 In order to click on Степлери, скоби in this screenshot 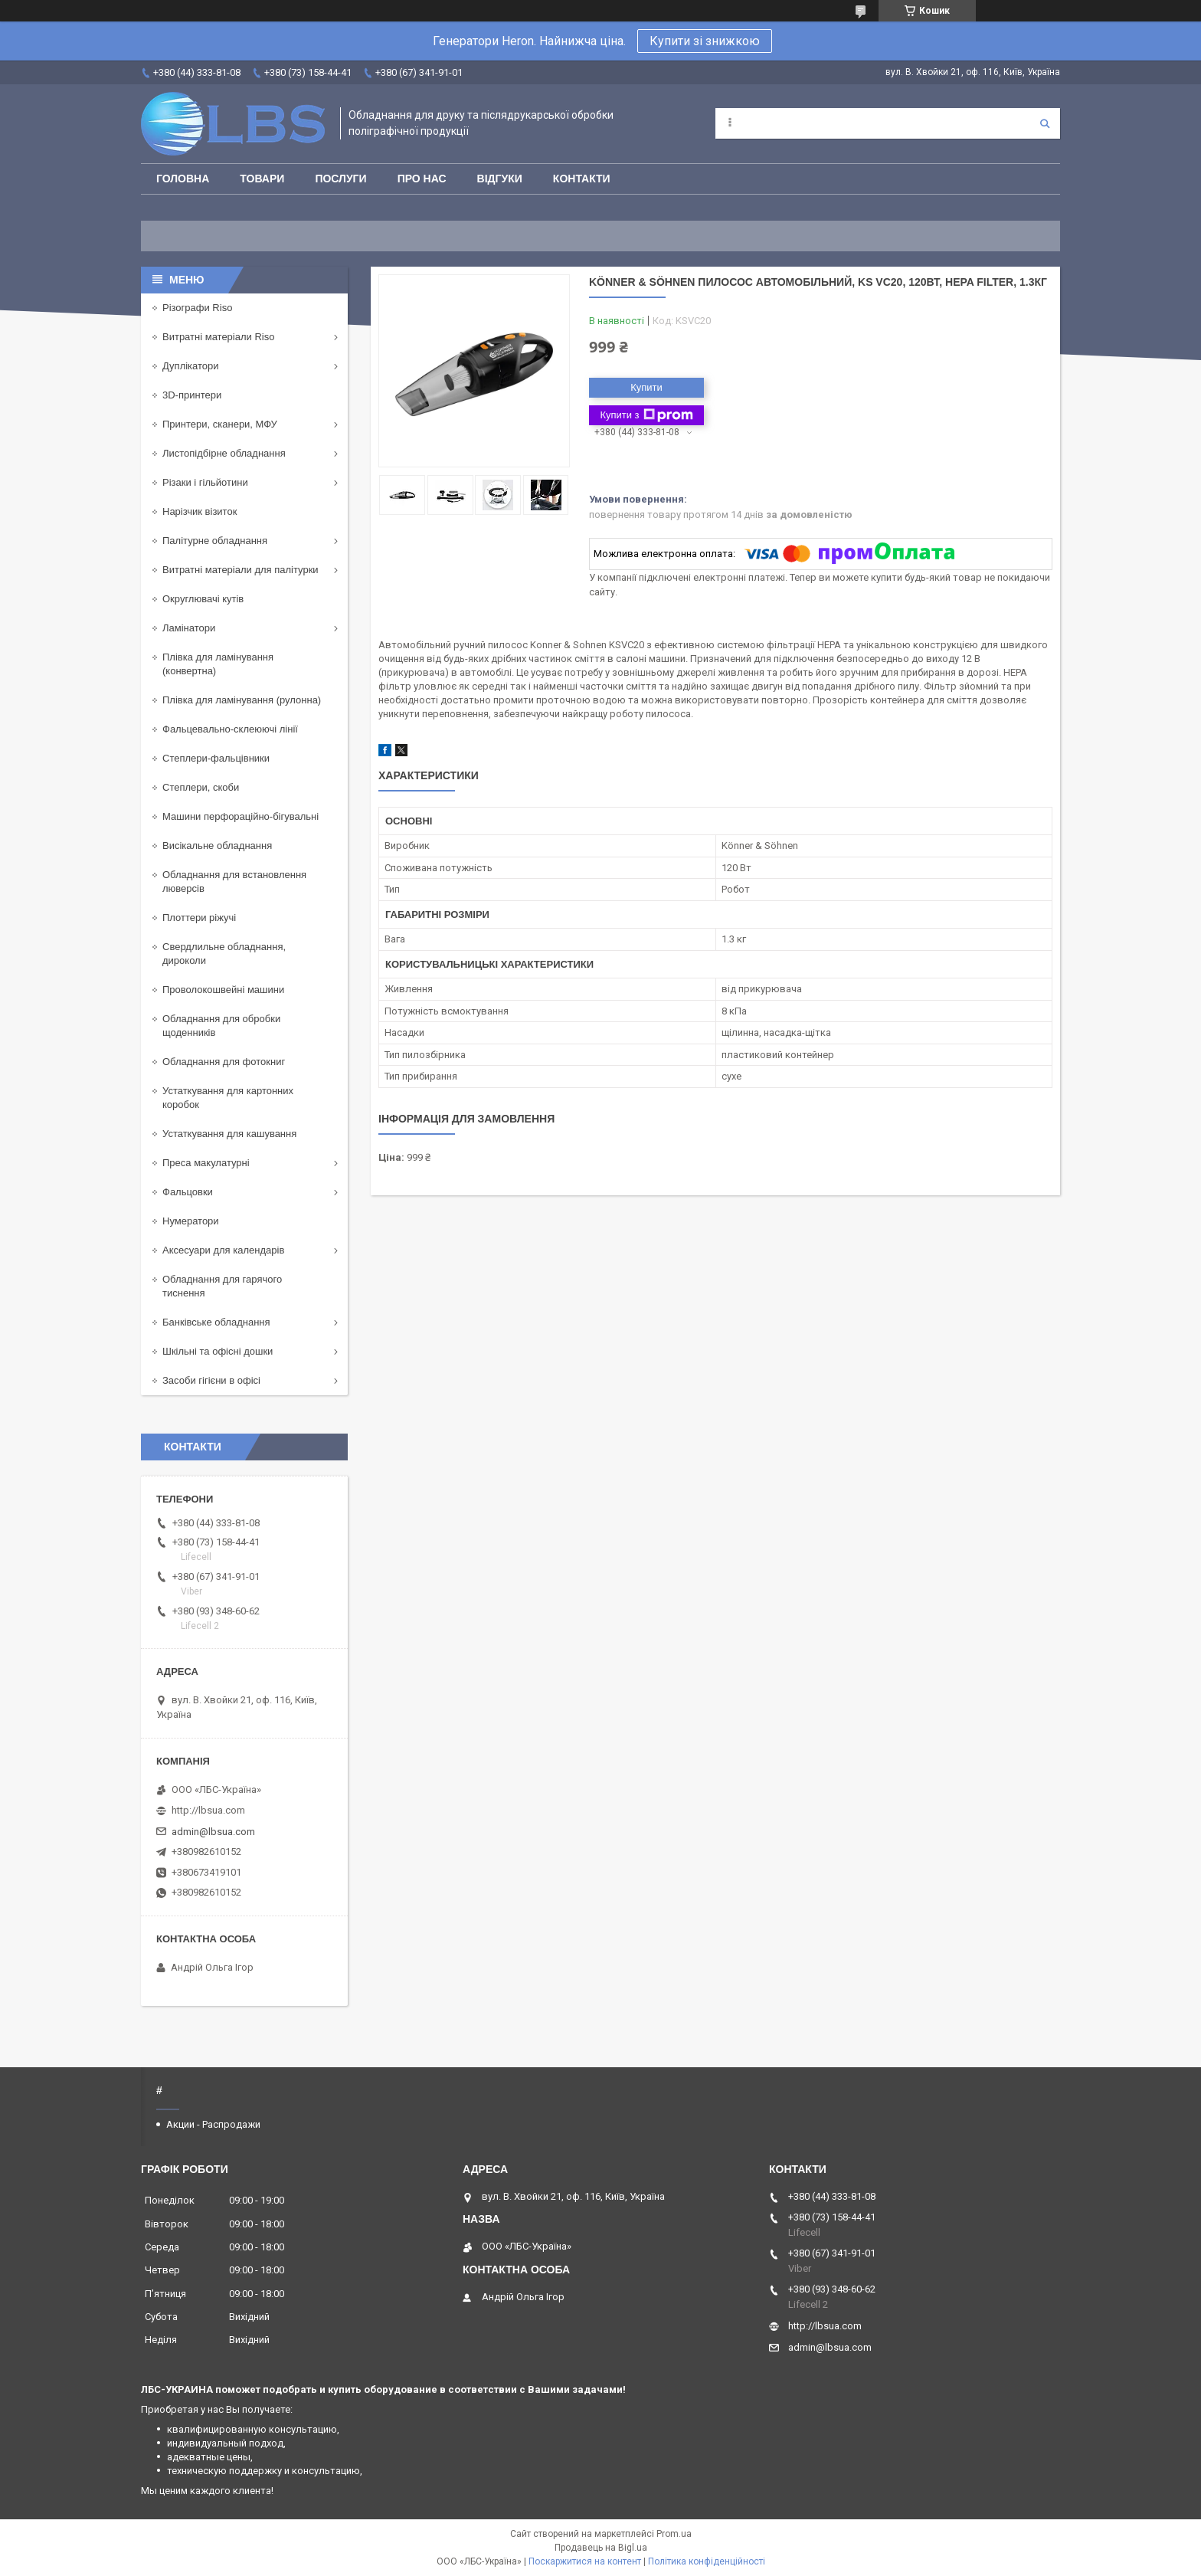, I will do `click(200, 787)`.